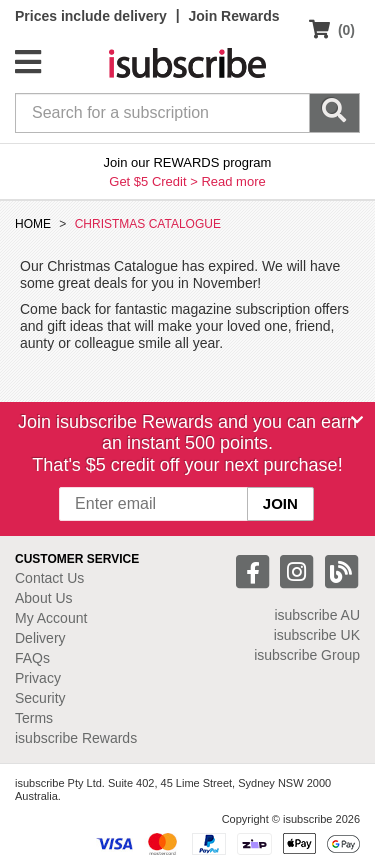 The height and width of the screenshot is (865, 375). What do you see at coordinates (38, 678) in the screenshot?
I see `Privacy` at bounding box center [38, 678].